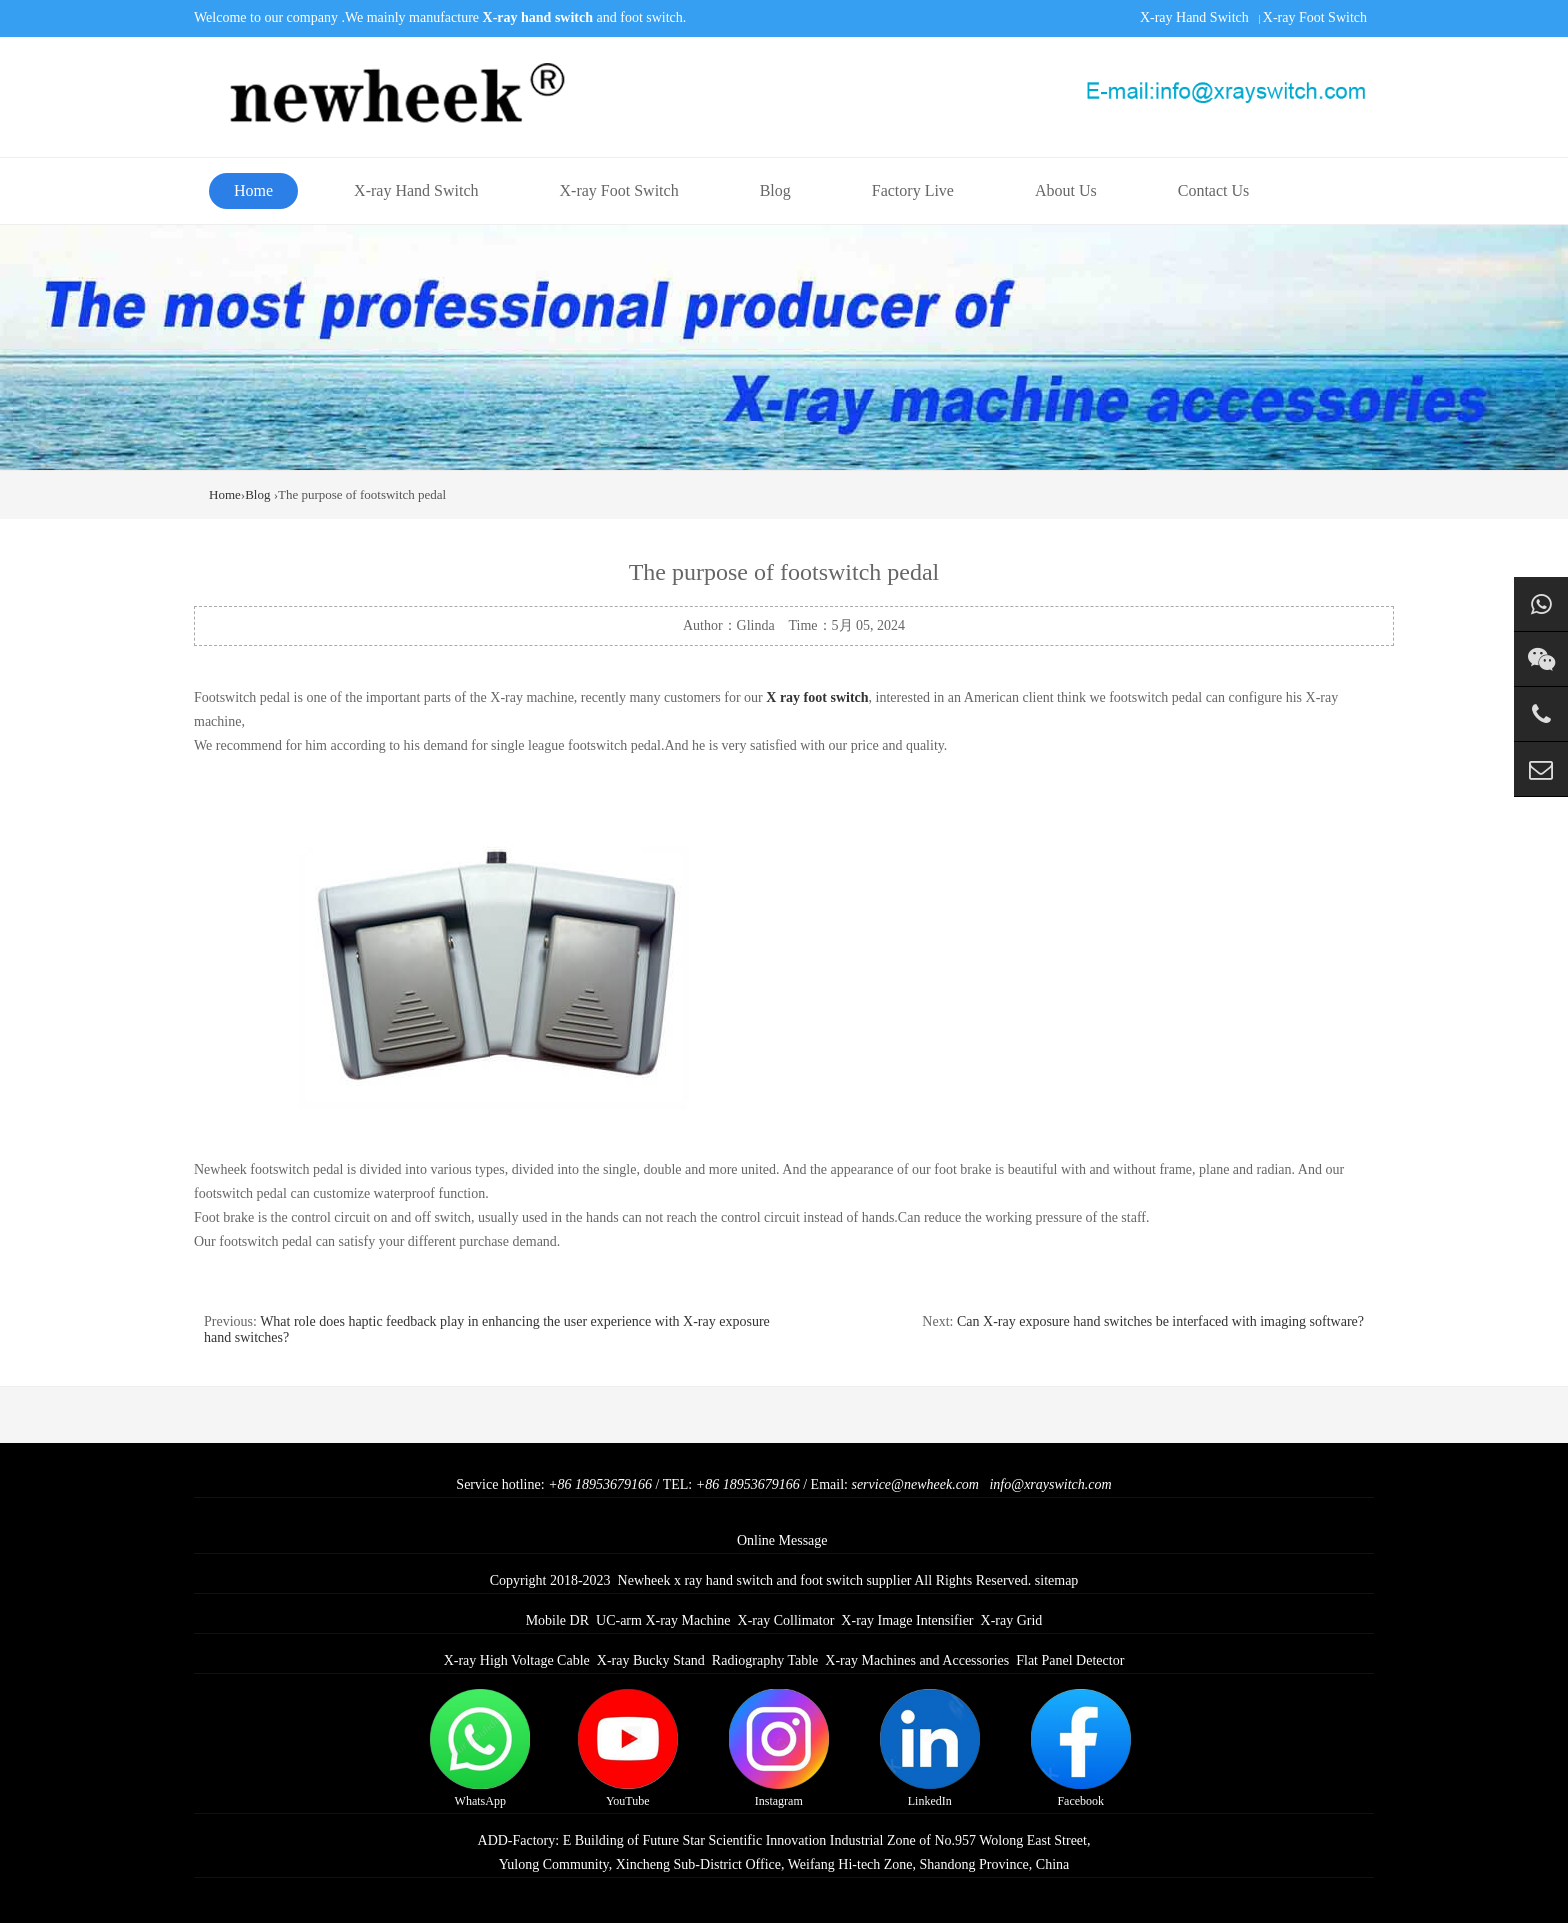 The width and height of the screenshot is (1568, 1923). Describe the element at coordinates (779, 1748) in the screenshot. I see `Instagram` at that location.